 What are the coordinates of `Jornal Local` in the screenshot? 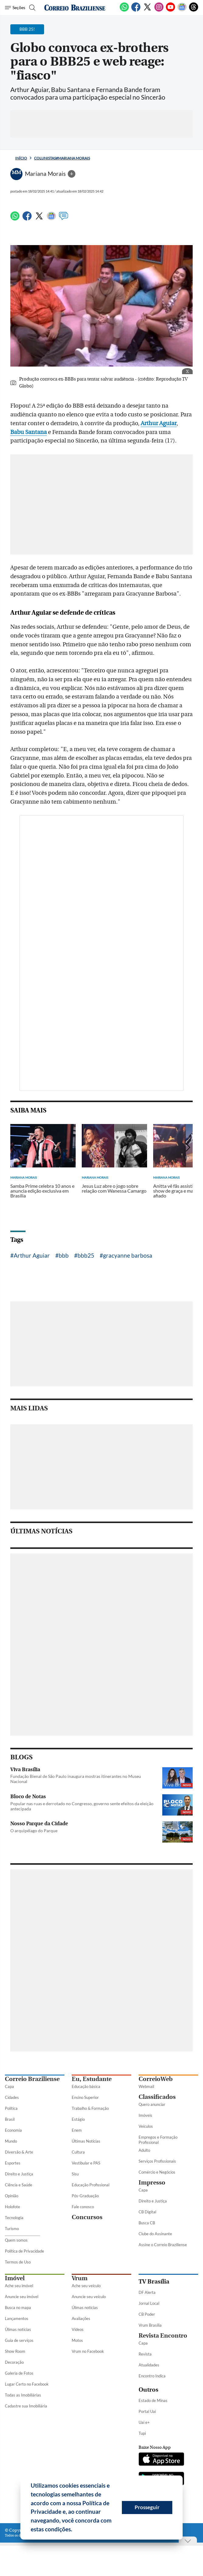 It's located at (149, 2303).